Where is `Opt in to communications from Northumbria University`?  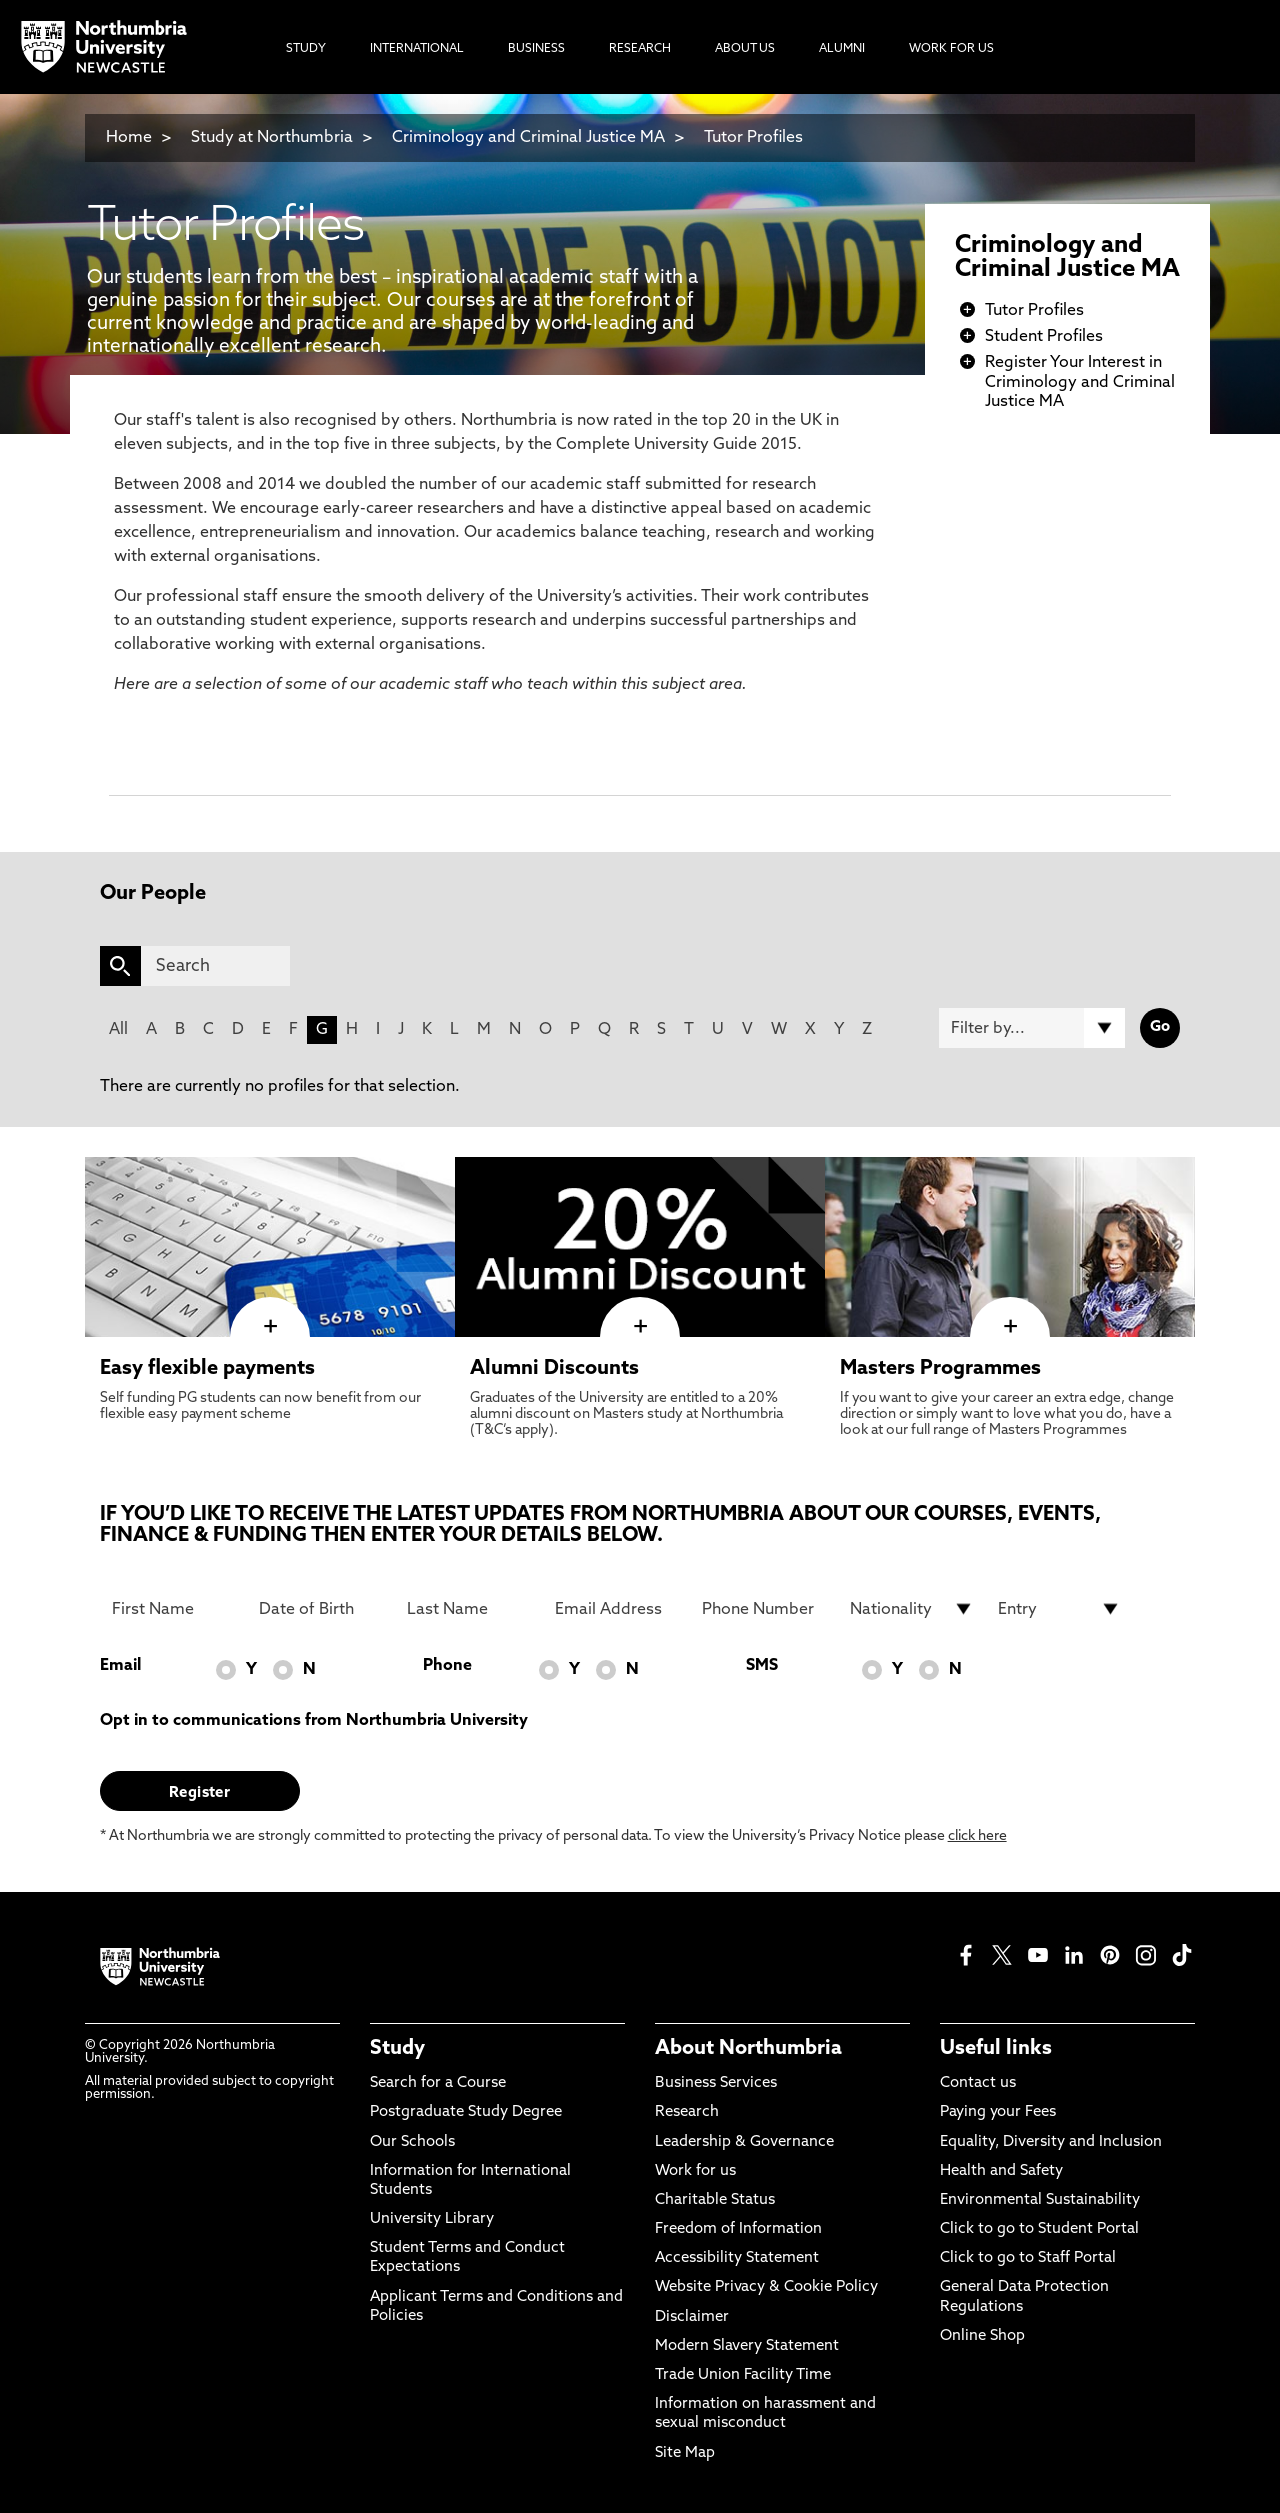
Opt in to communications from Northumbria University is located at coordinates (314, 1721).